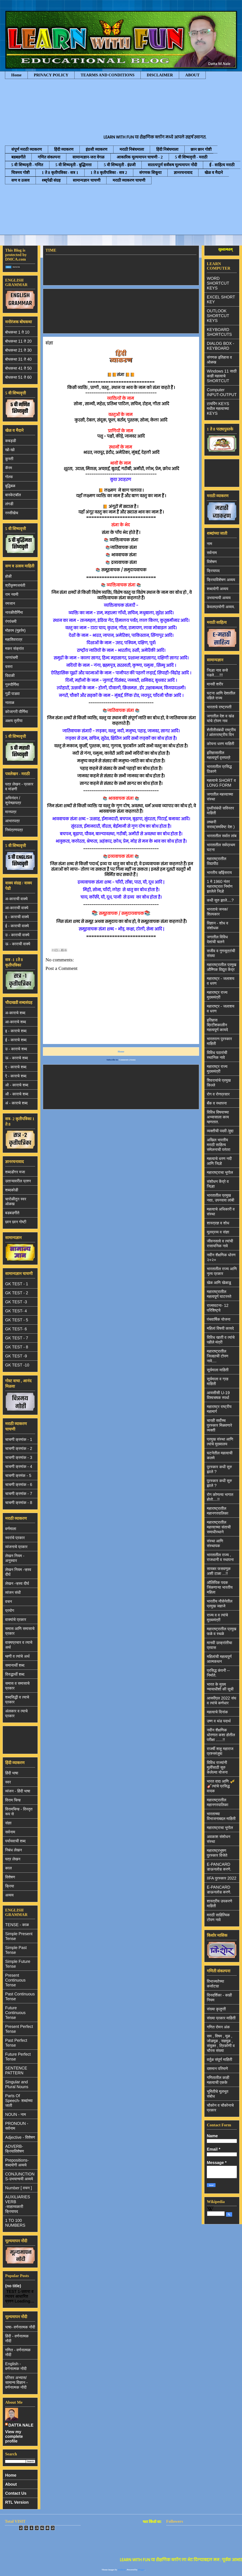 This screenshot has width=242, height=2576. Describe the element at coordinates (15, 1619) in the screenshot. I see `वाक्यांचे प्रकार` at that location.